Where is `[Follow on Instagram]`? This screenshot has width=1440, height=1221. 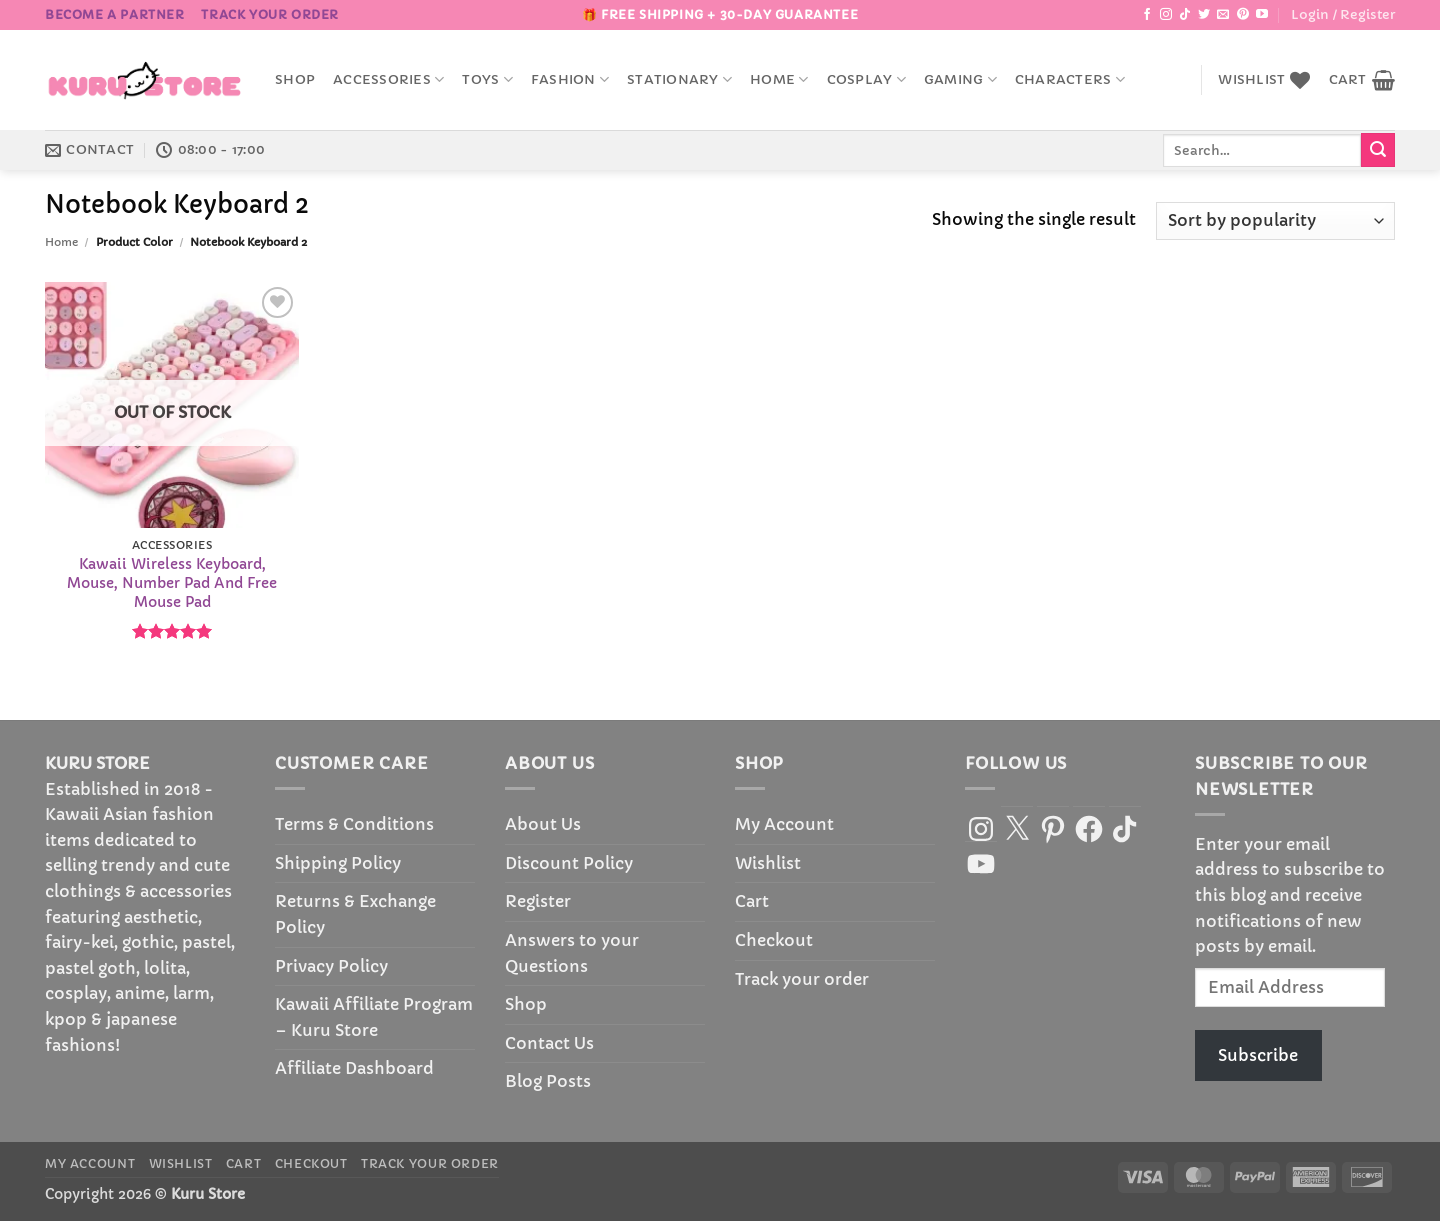 [Follow on Instagram] is located at coordinates (1166, 15).